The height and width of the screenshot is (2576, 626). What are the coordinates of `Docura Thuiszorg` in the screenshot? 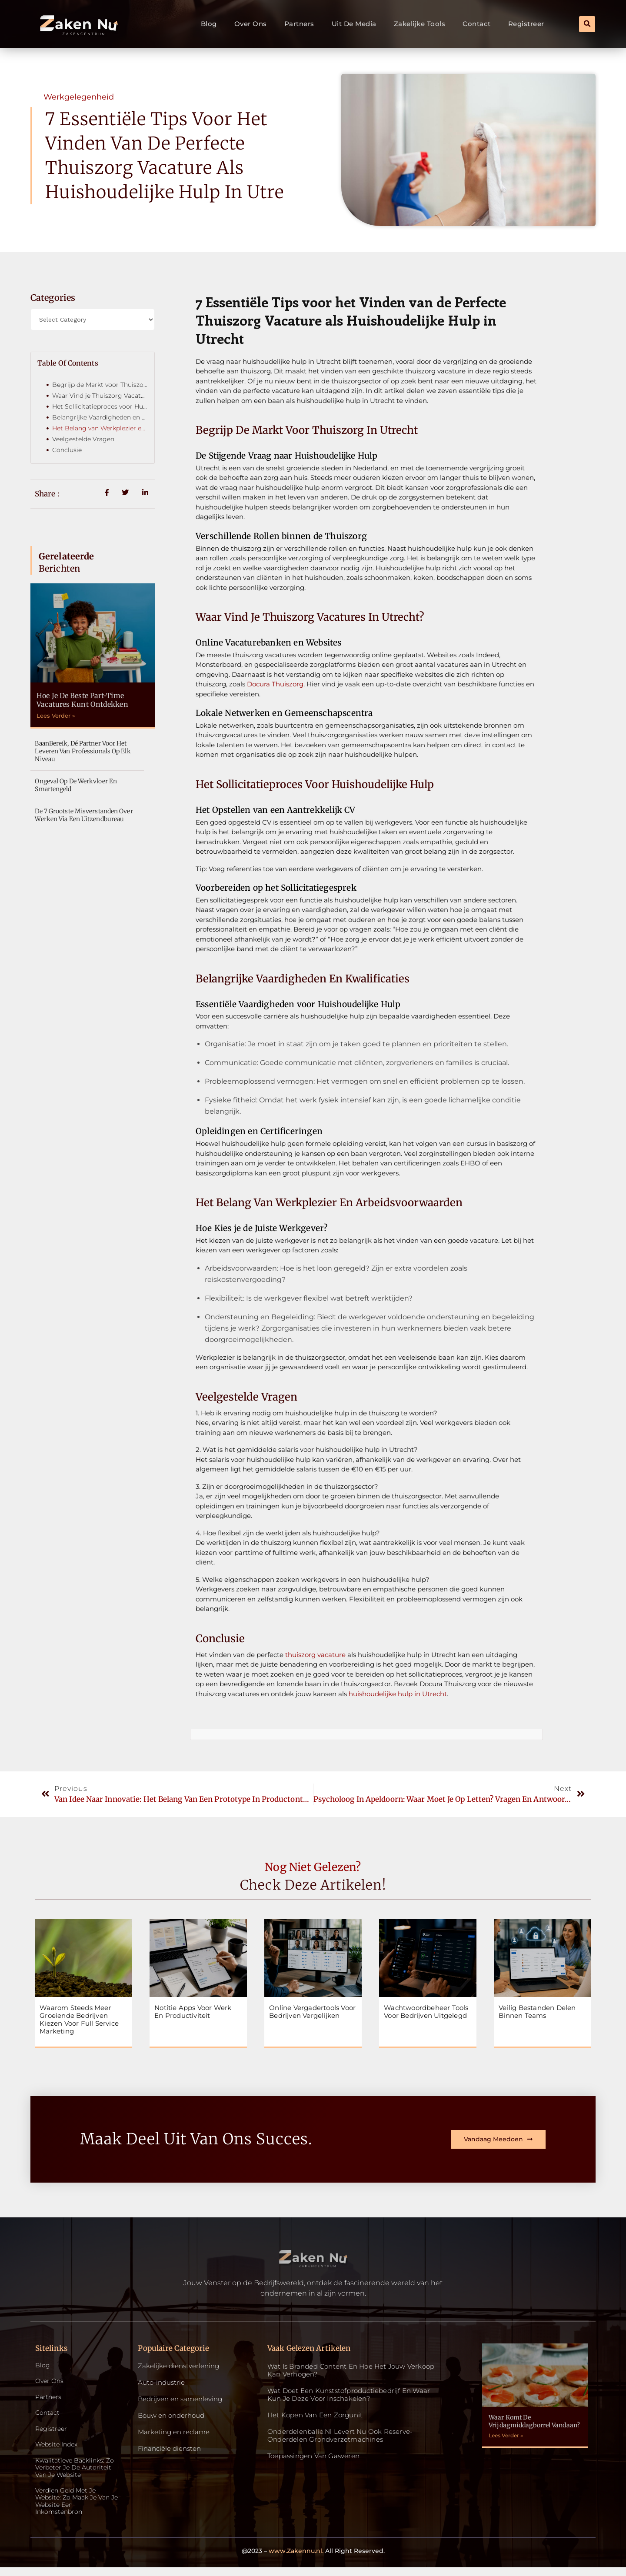 It's located at (274, 684).